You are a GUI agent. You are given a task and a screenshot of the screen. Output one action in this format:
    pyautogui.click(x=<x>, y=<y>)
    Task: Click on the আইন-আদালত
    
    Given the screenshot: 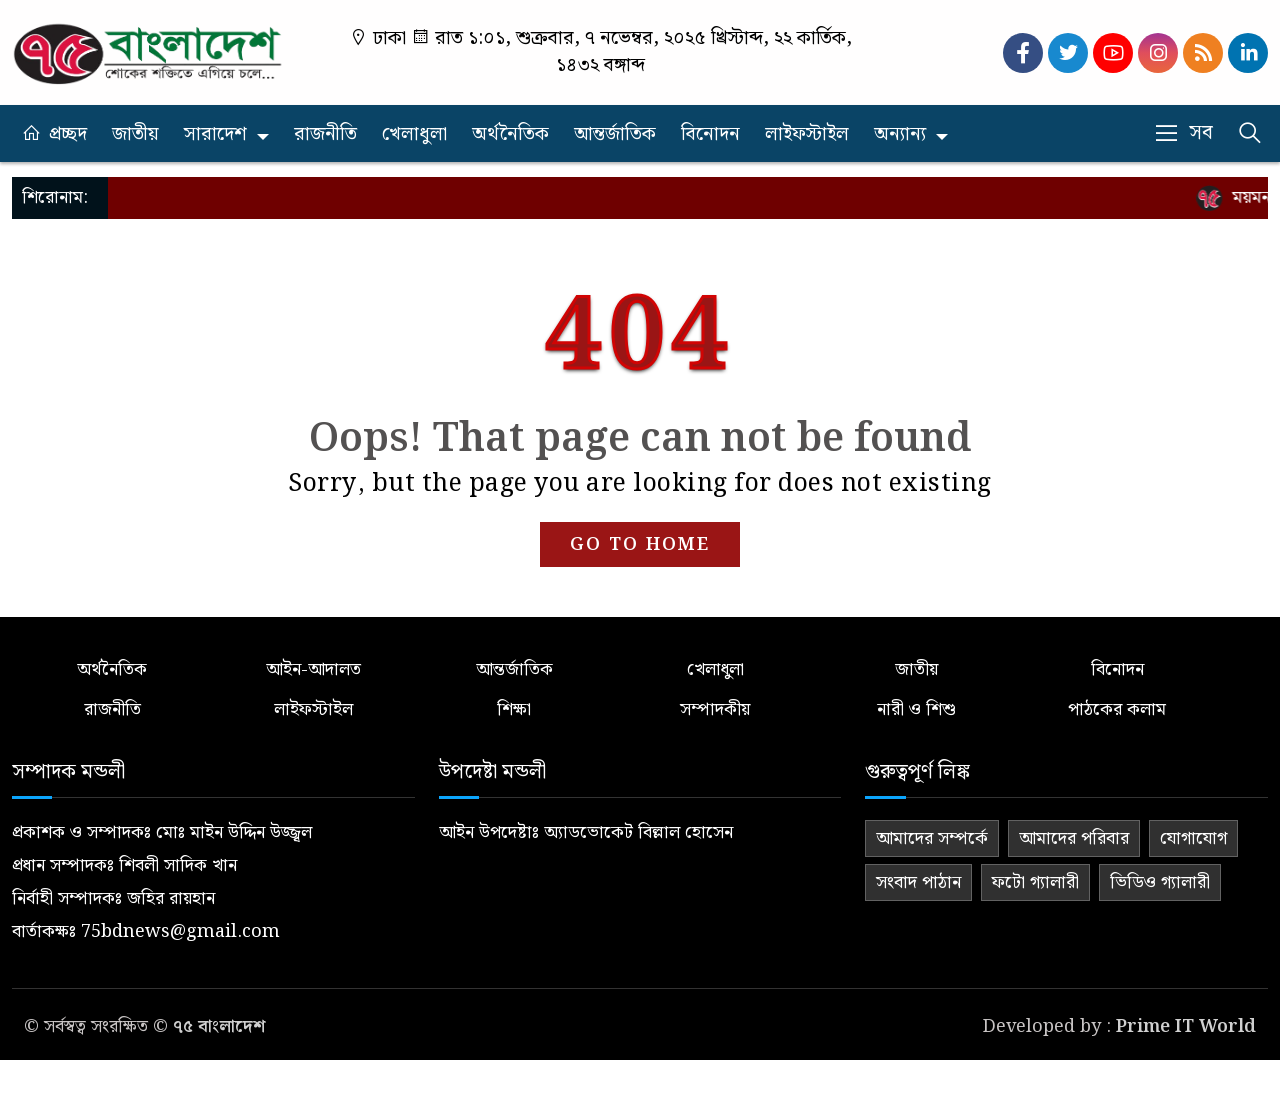 What is the action you would take?
    pyautogui.click(x=313, y=669)
    